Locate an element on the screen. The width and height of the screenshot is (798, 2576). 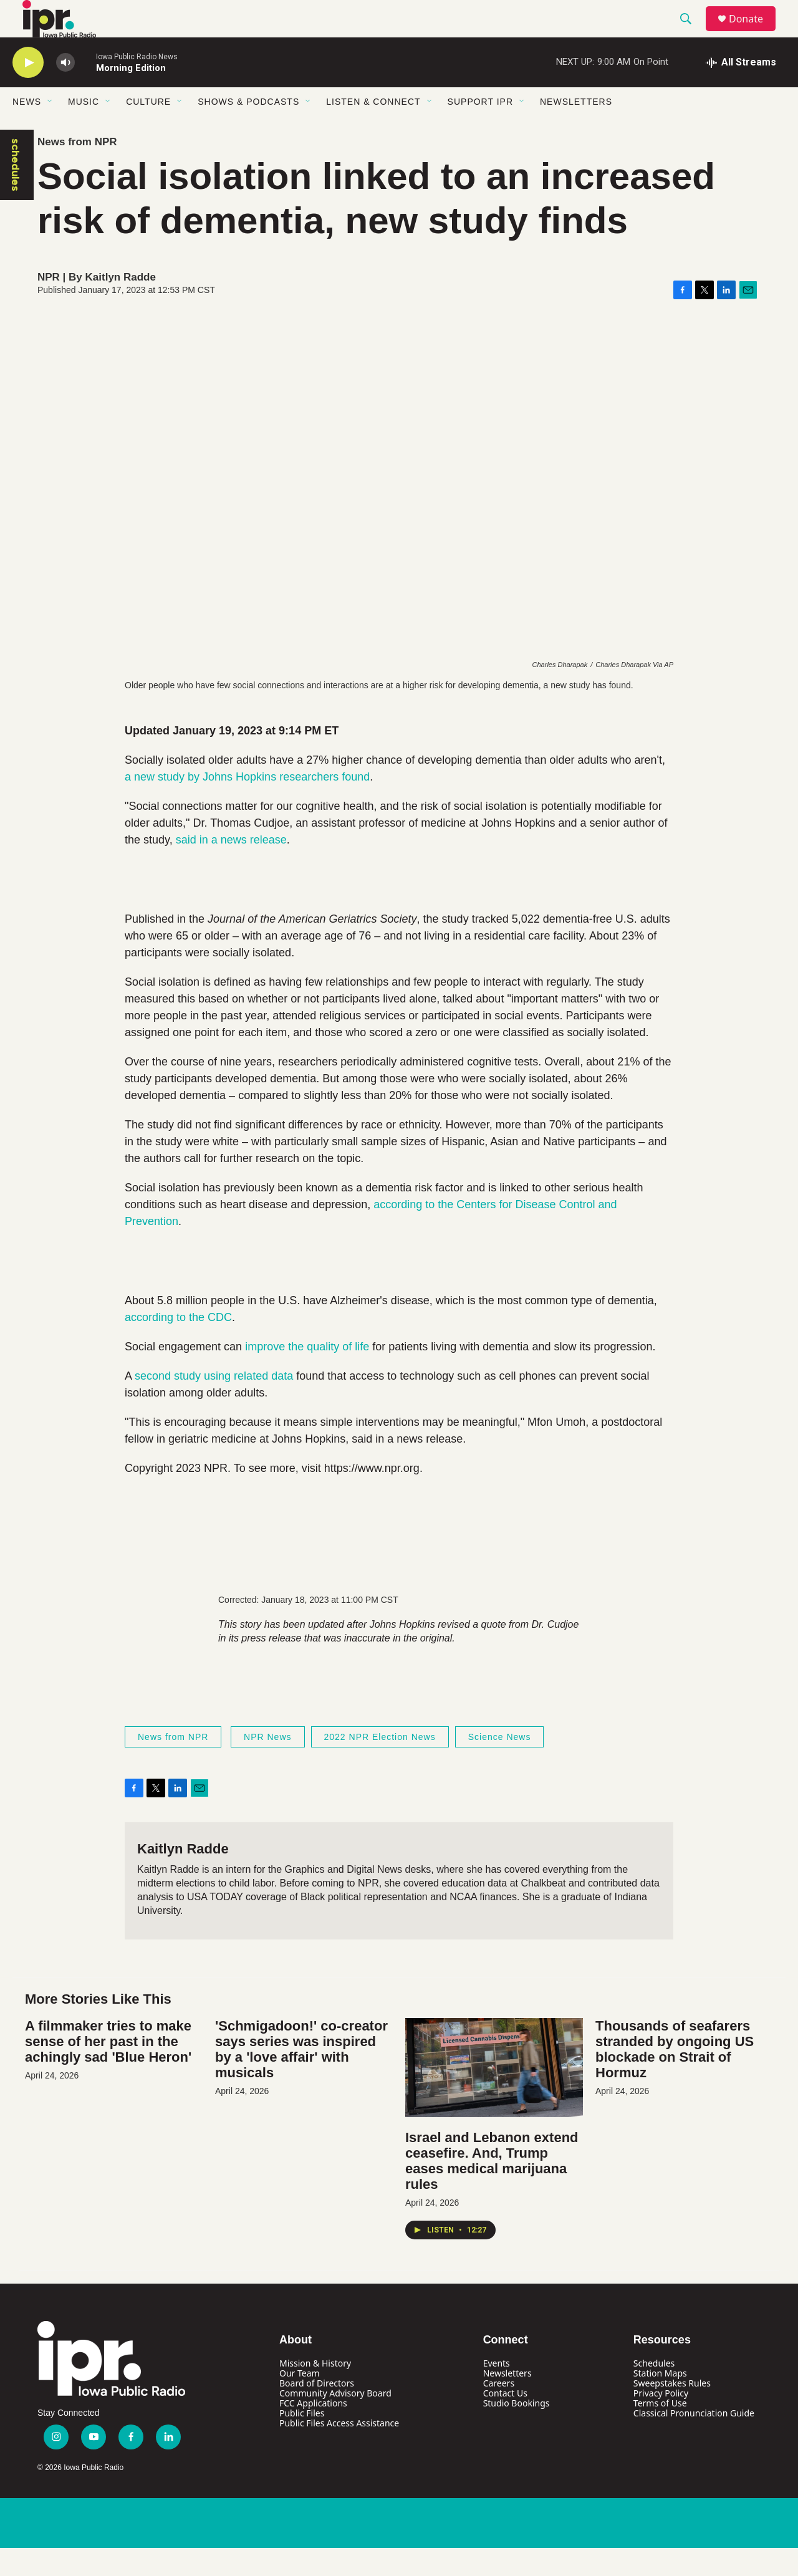
Careers is located at coordinates (498, 2411).